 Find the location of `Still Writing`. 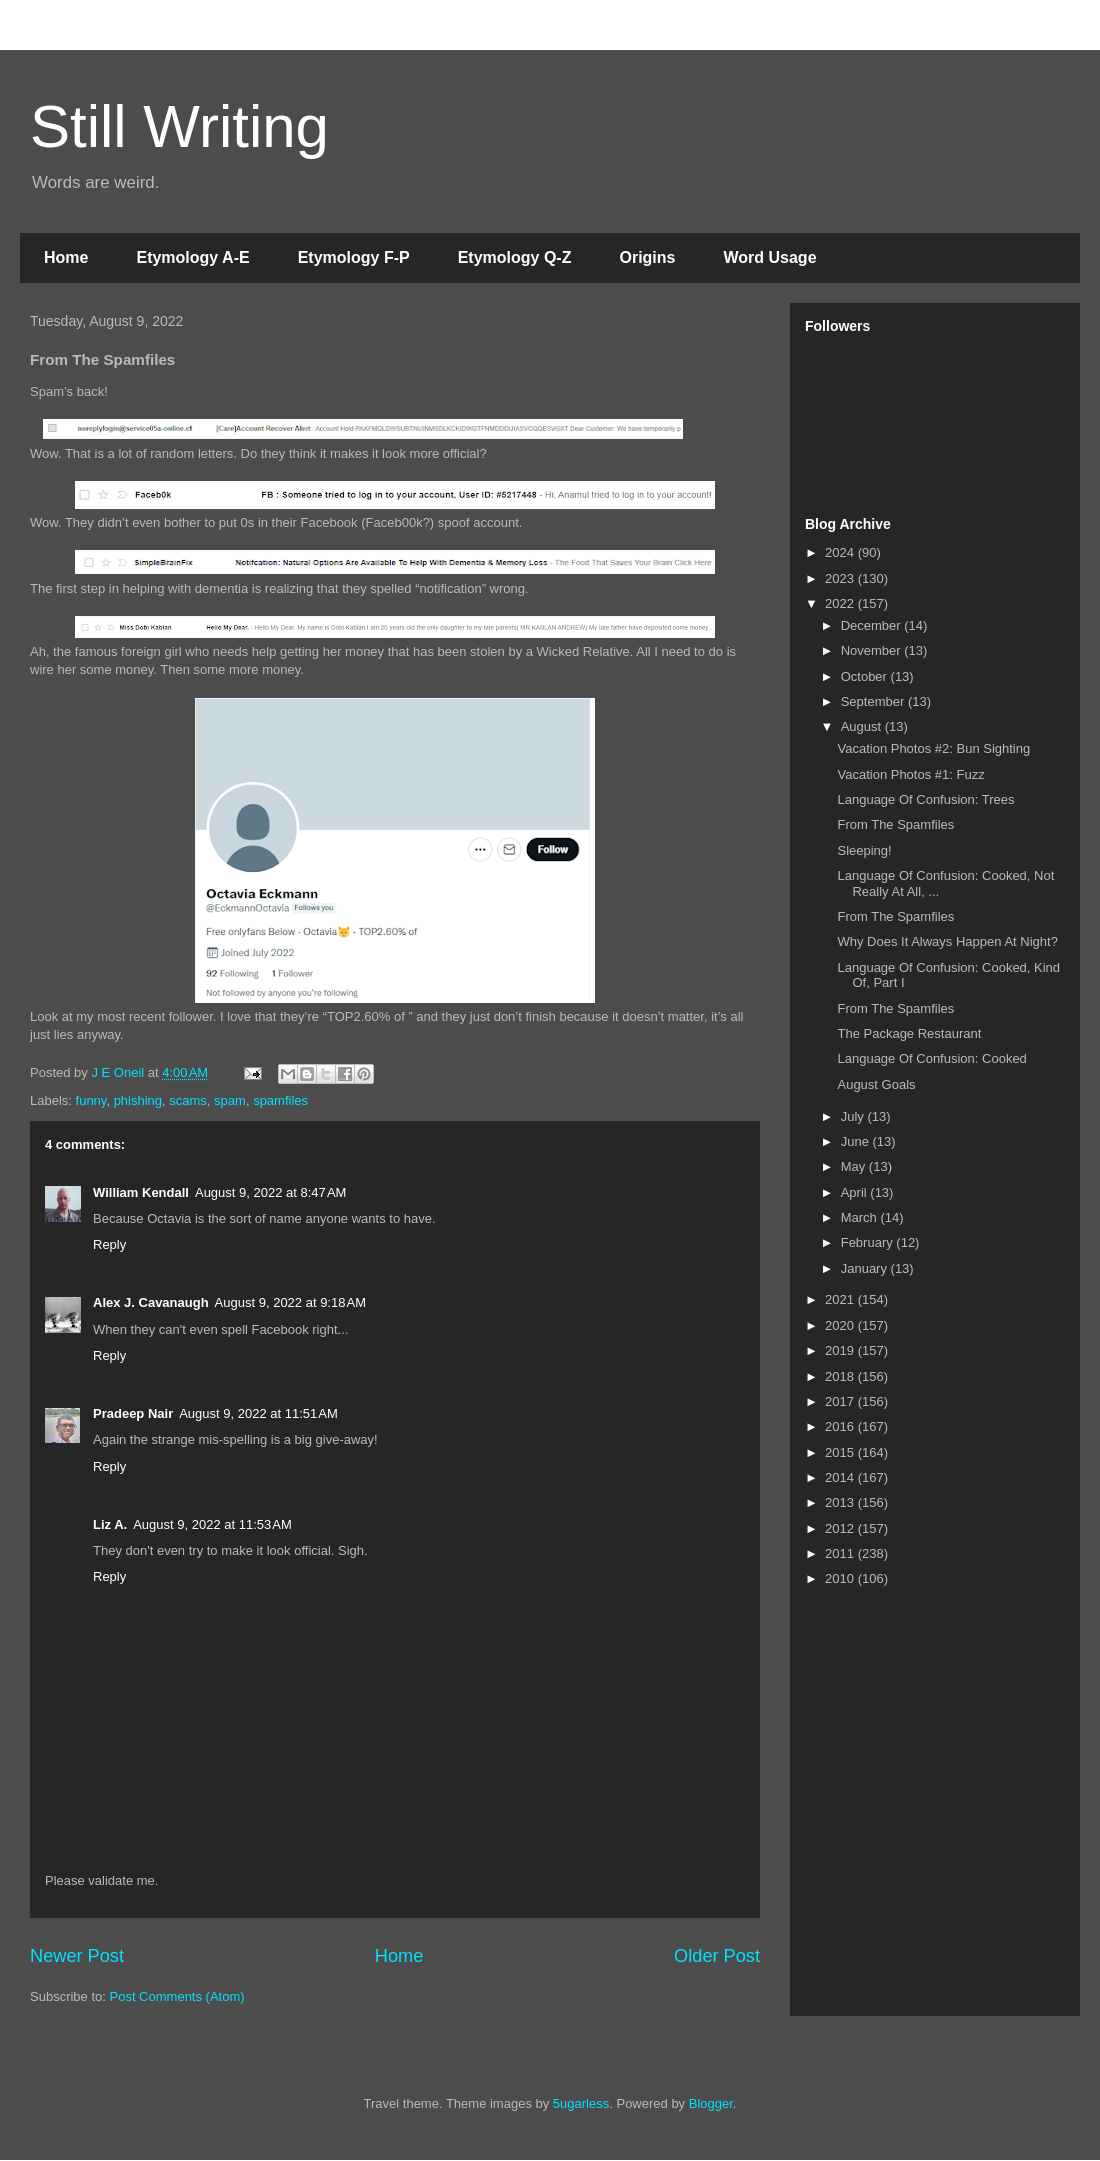

Still Writing is located at coordinates (179, 126).